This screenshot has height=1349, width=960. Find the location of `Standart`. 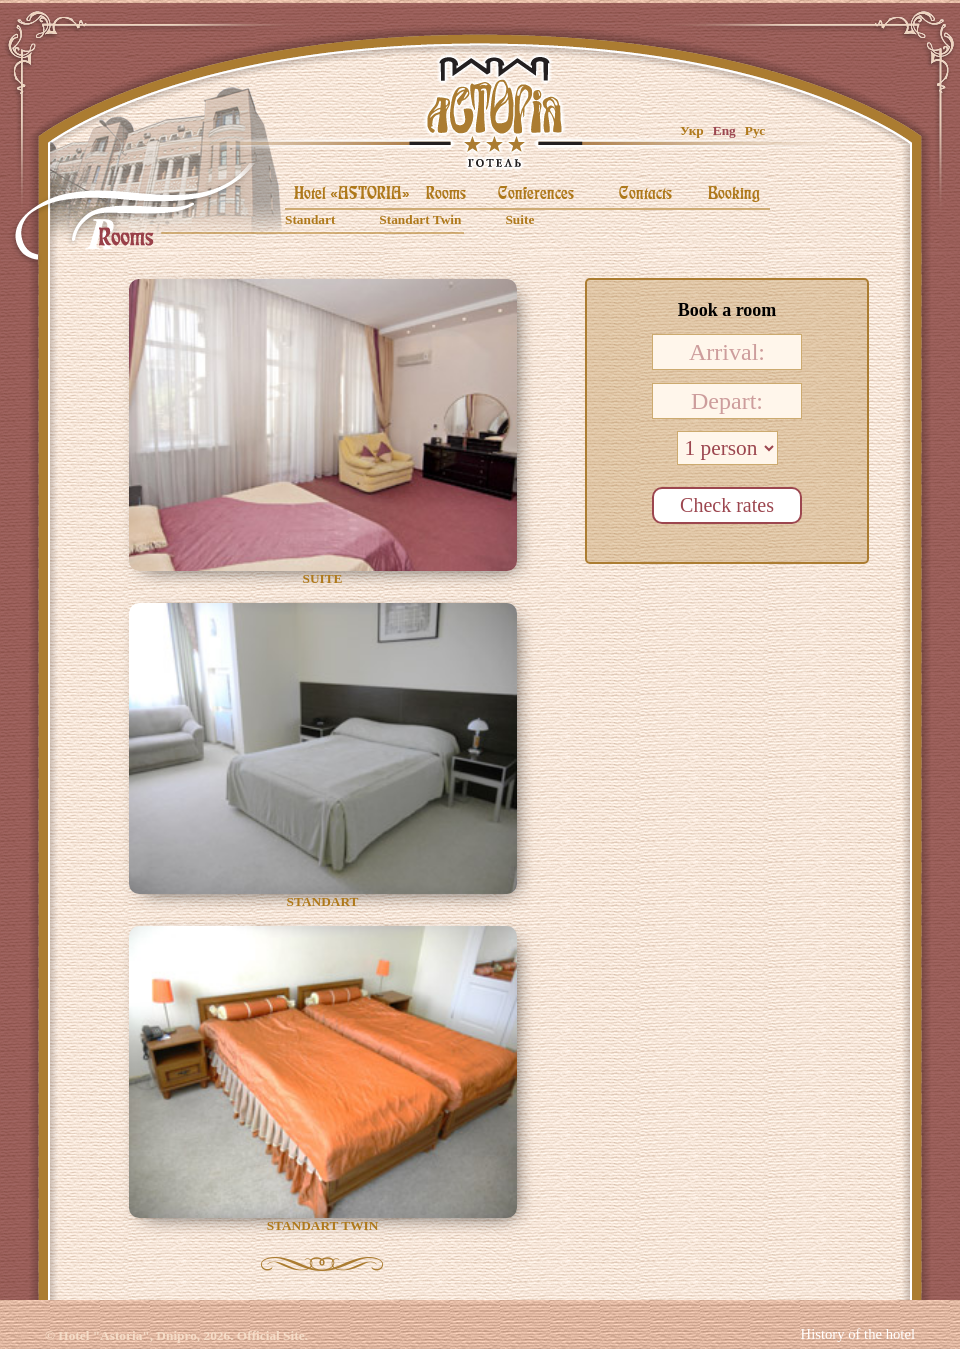

Standart is located at coordinates (310, 219).